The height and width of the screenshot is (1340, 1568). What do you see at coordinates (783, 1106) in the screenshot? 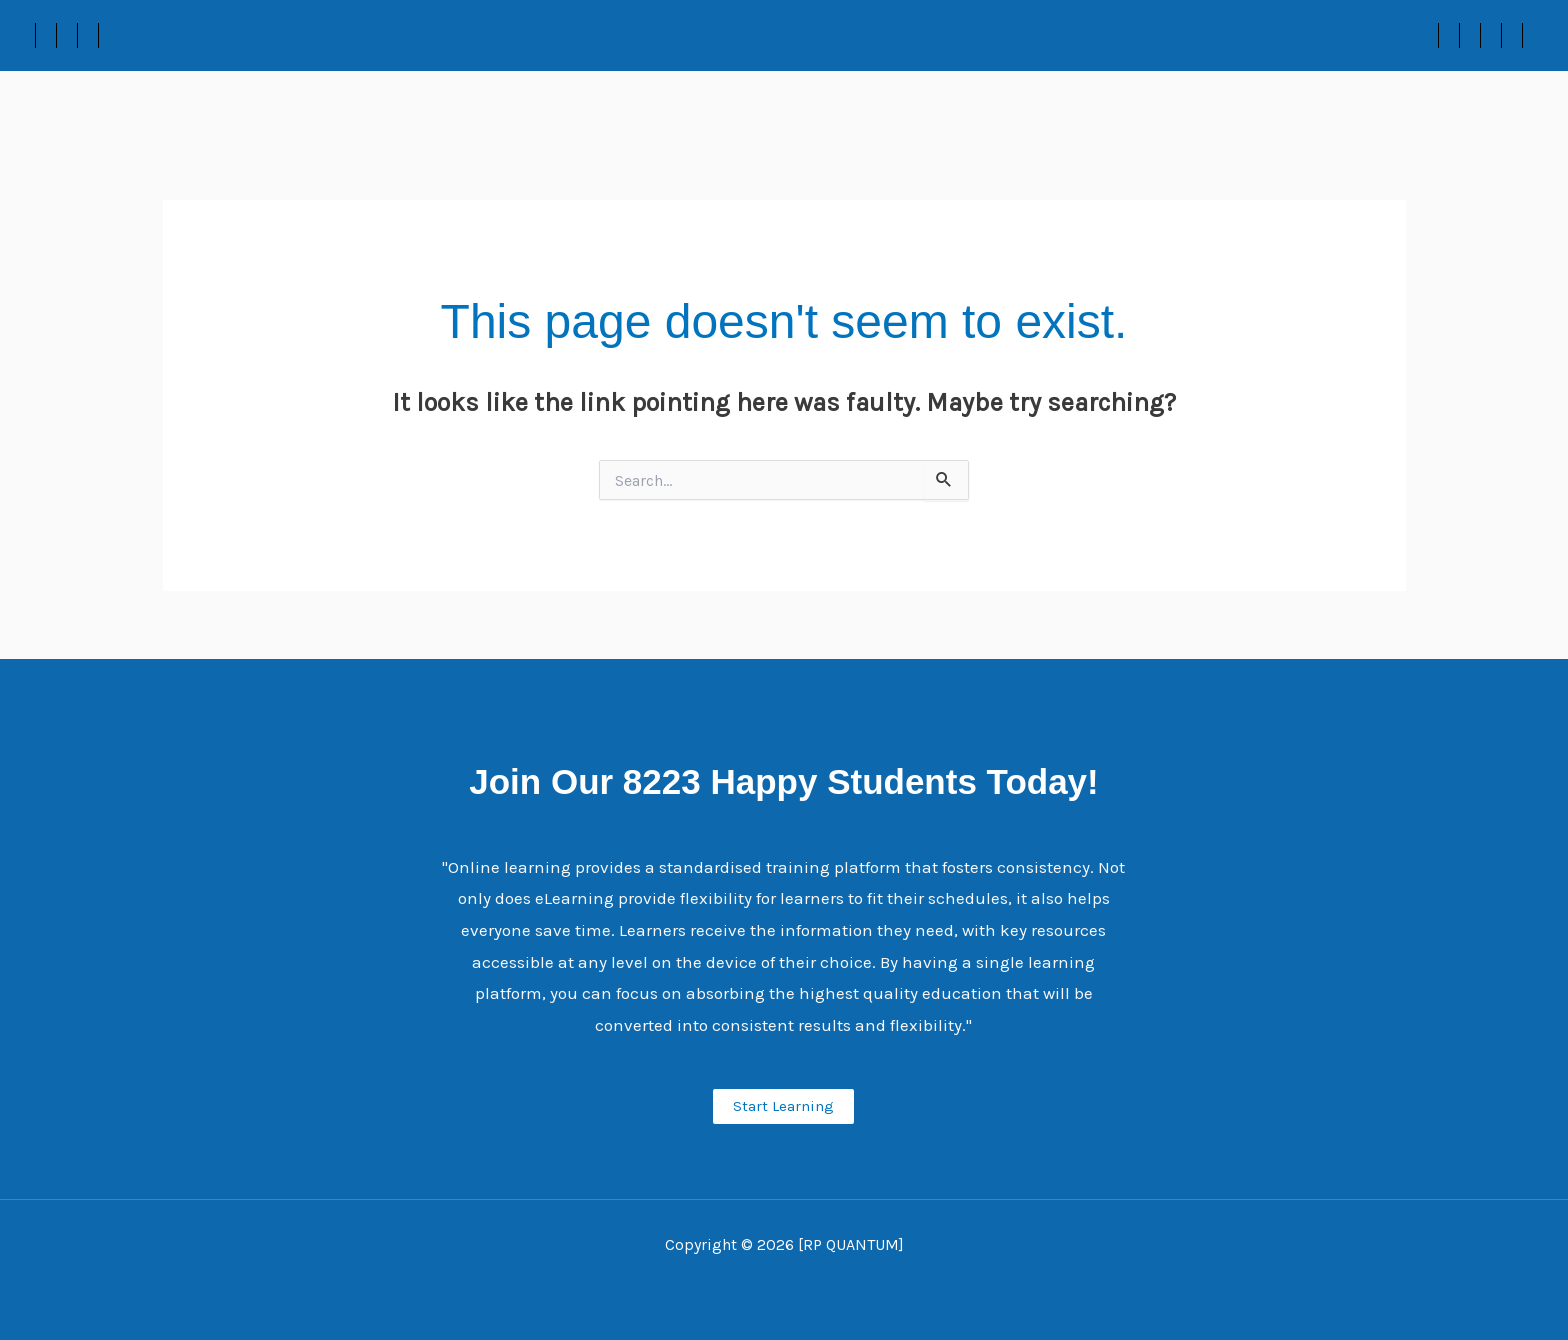
I see `Start Learning` at bounding box center [783, 1106].